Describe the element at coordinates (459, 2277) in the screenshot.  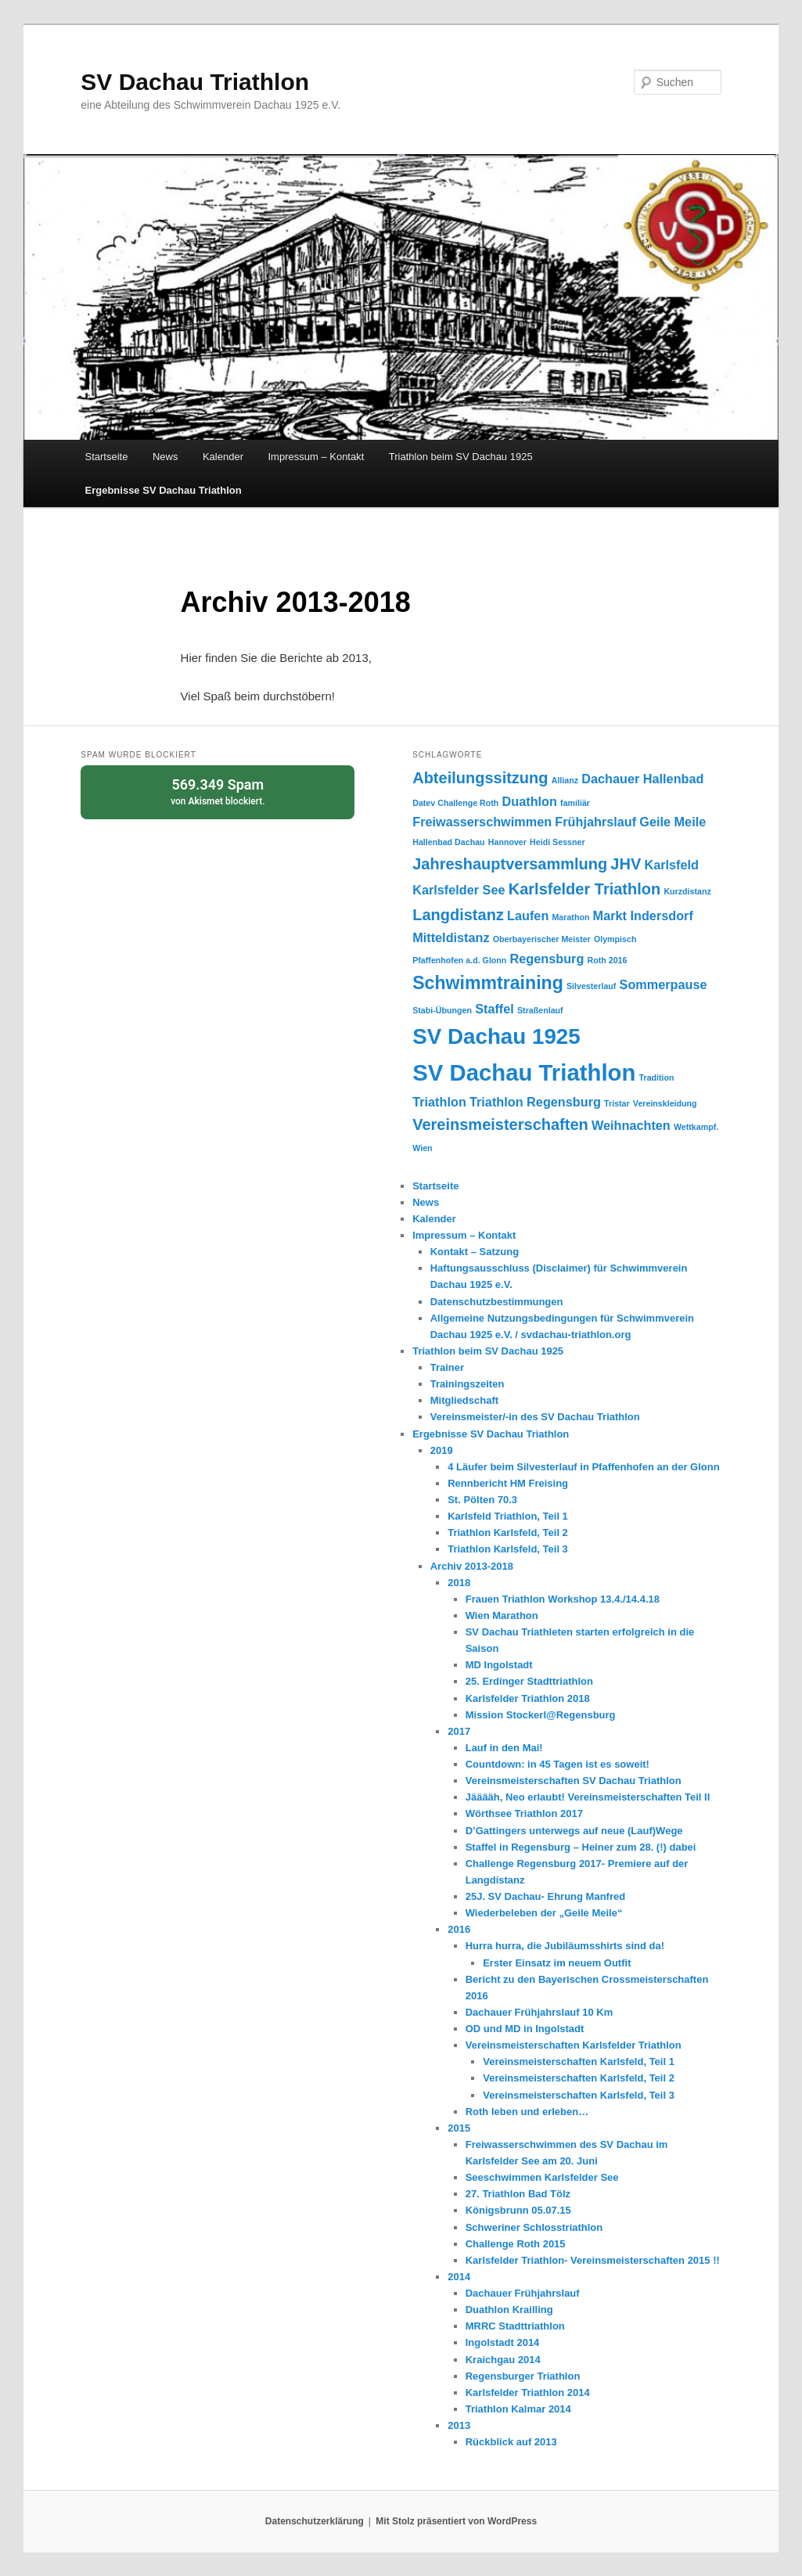
I see `2014` at that location.